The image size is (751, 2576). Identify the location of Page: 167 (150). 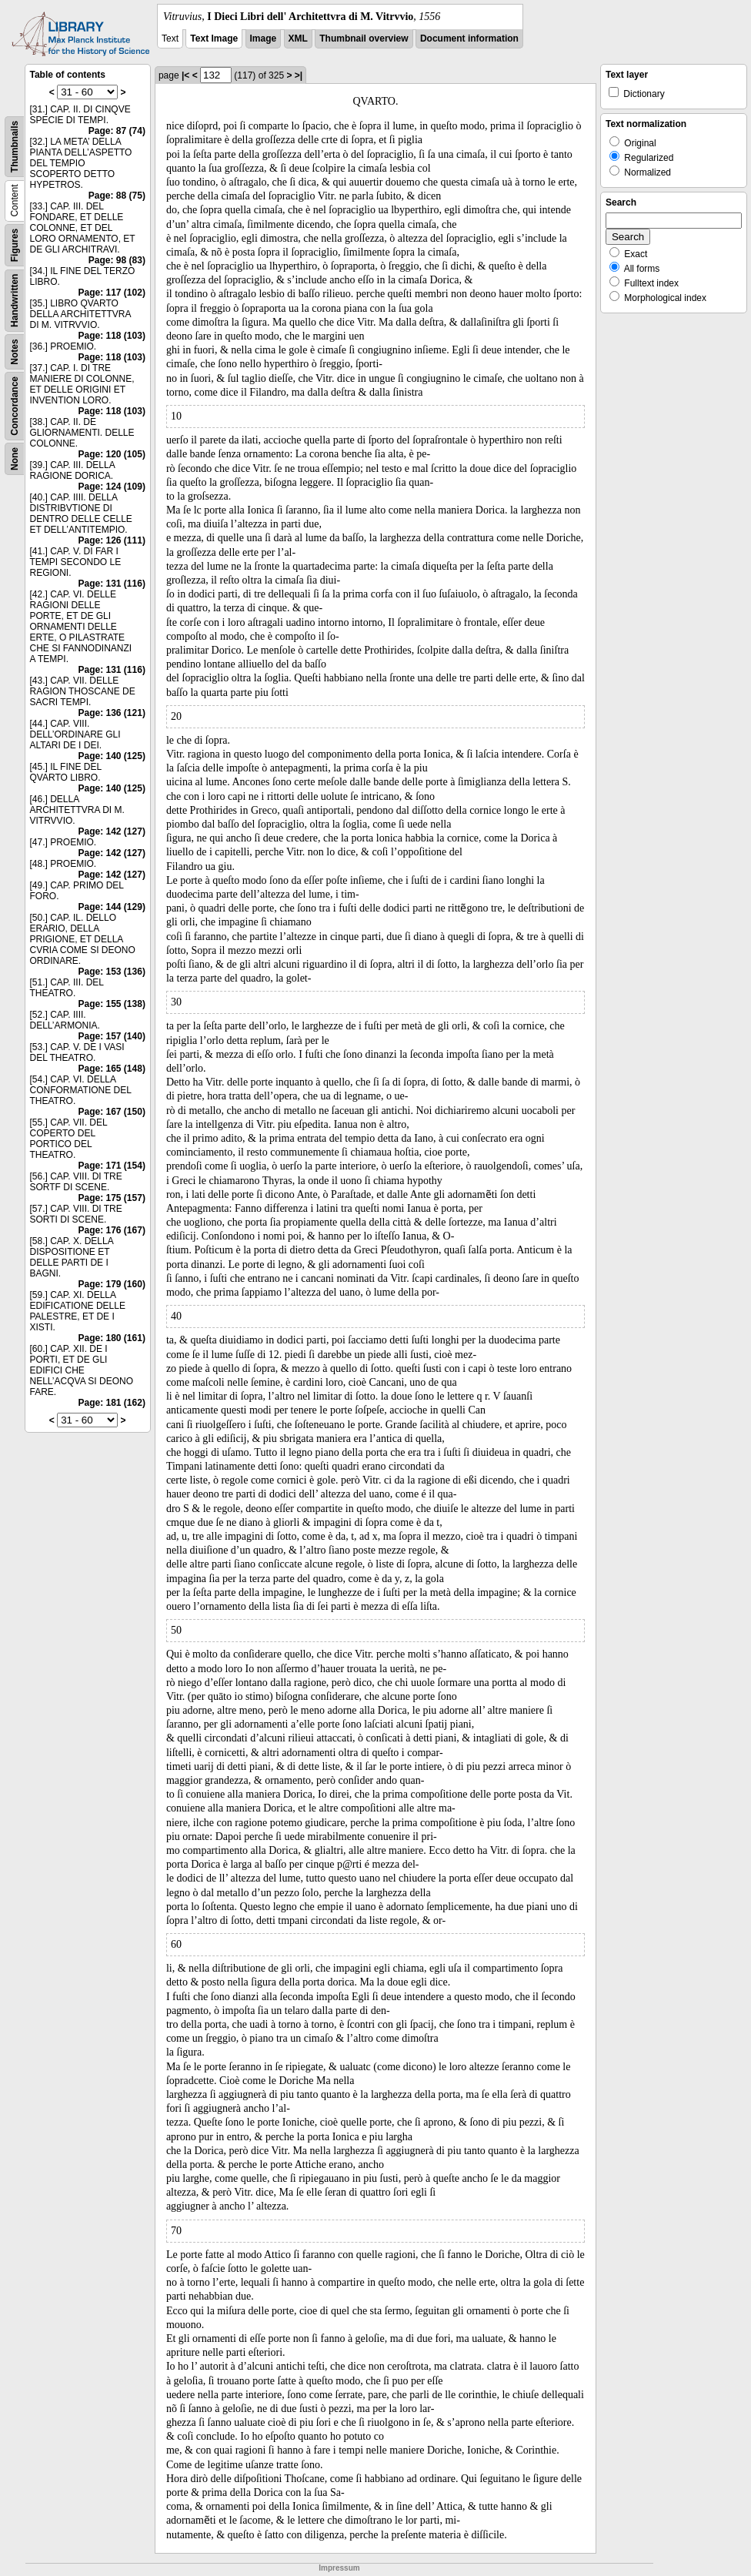
(111, 1111).